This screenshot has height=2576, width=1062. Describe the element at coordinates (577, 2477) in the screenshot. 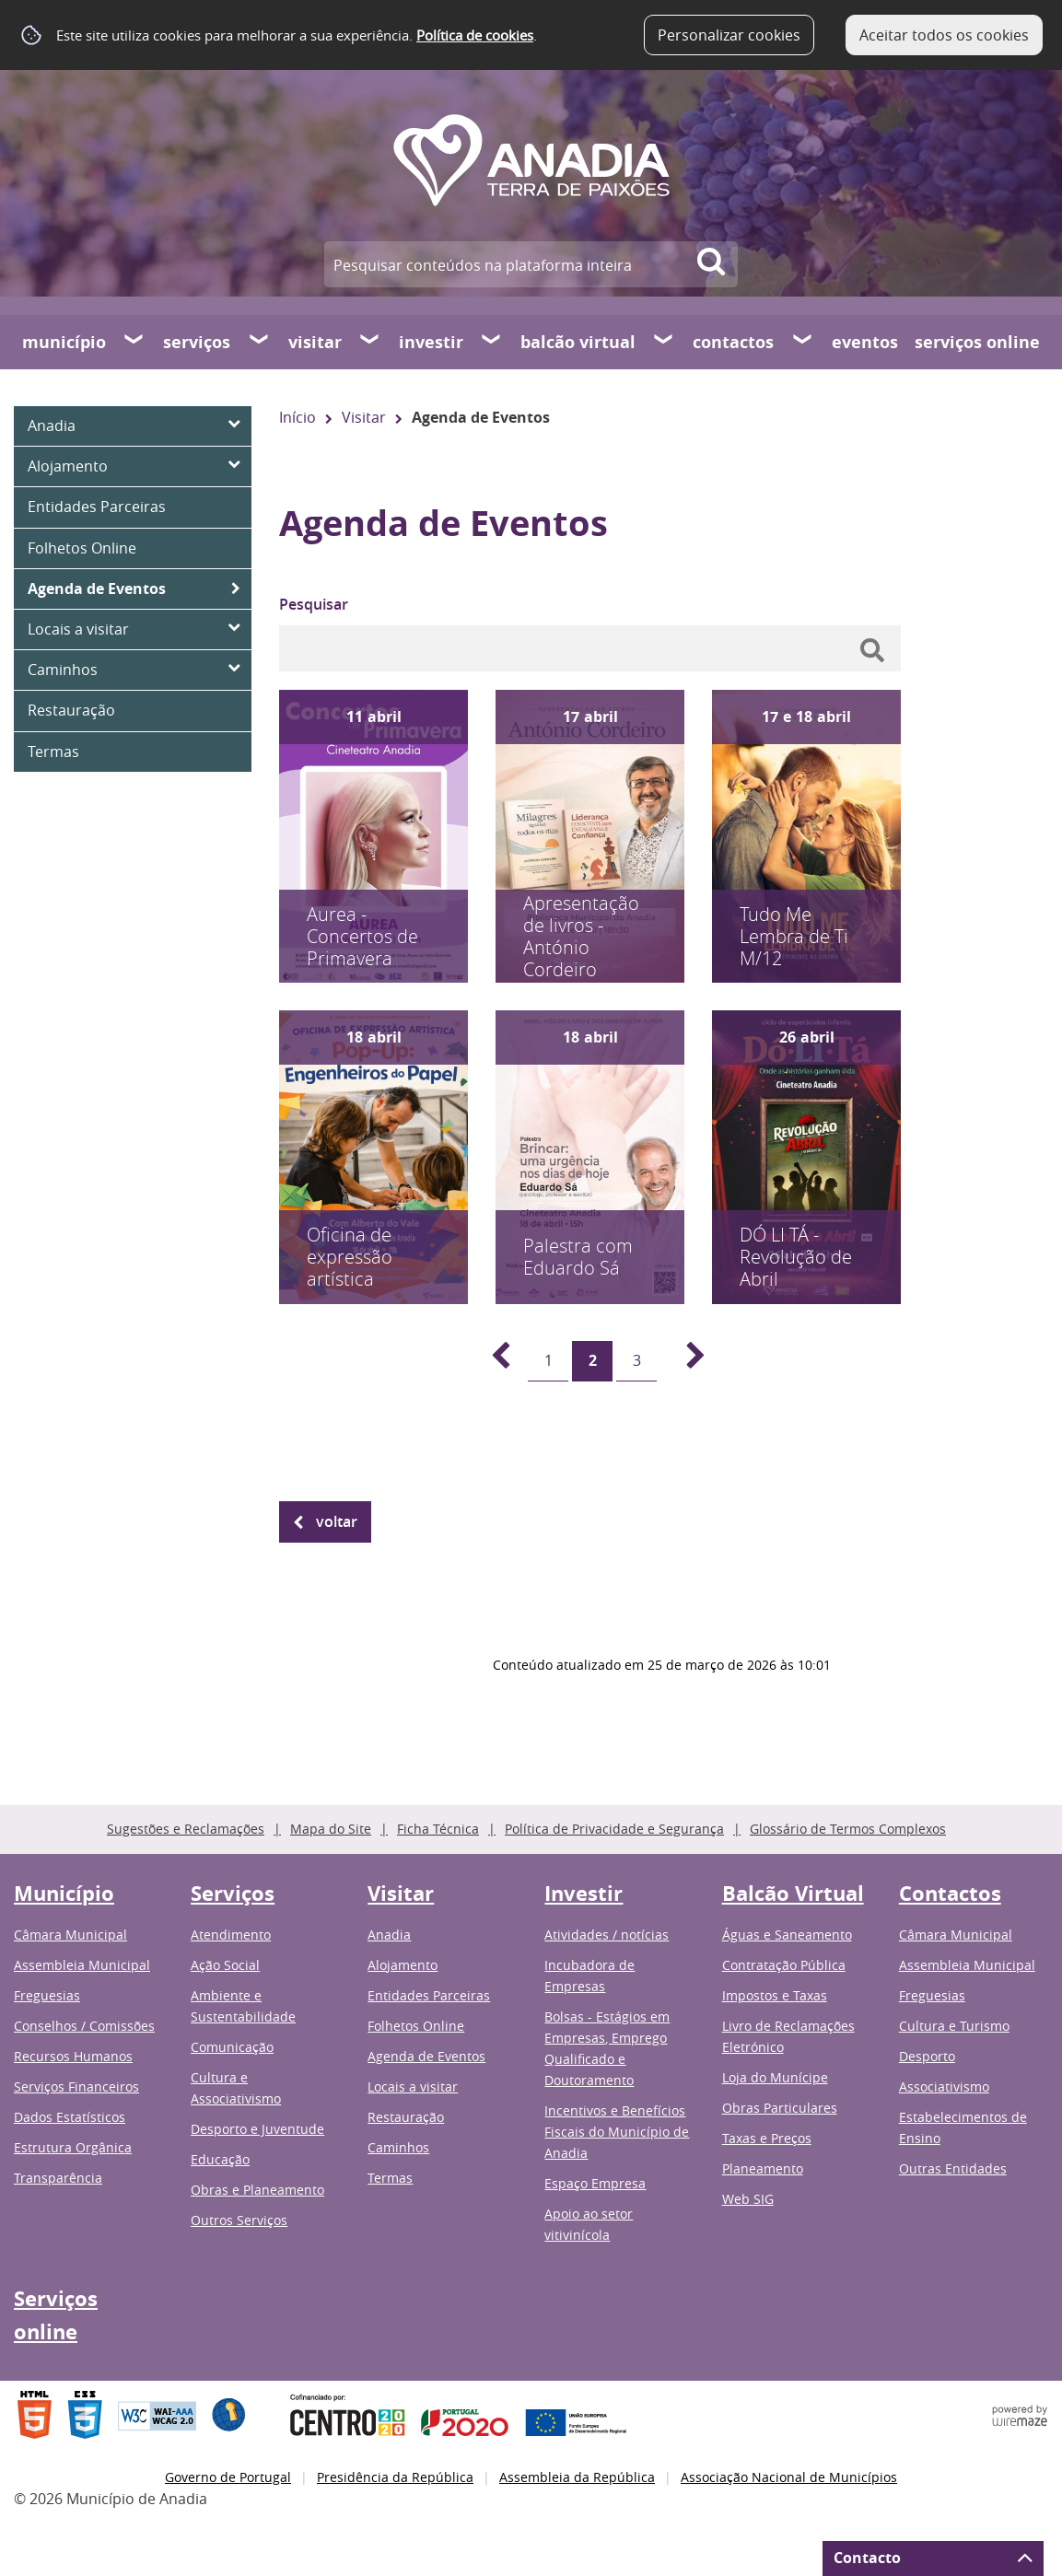

I see `Assembleia da República` at that location.